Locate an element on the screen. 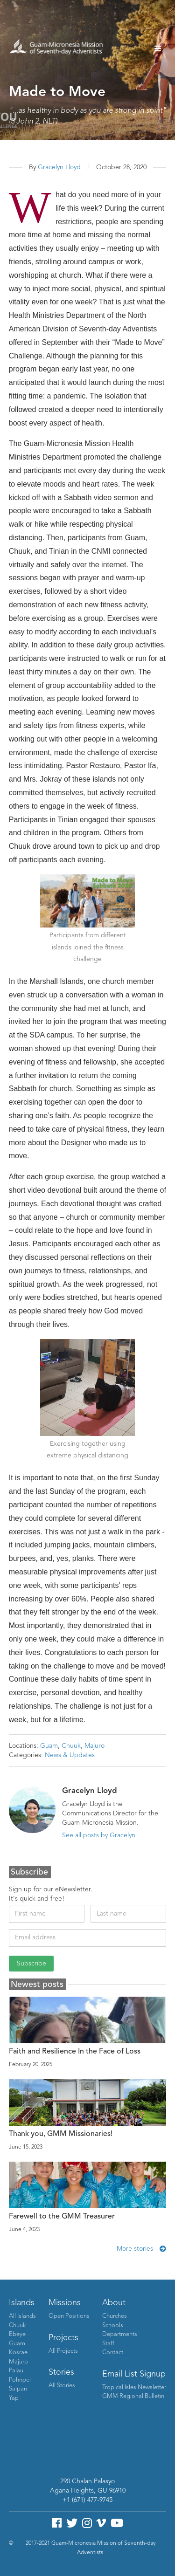 This screenshot has width=175, height=2576. All Projects is located at coordinates (63, 2351).